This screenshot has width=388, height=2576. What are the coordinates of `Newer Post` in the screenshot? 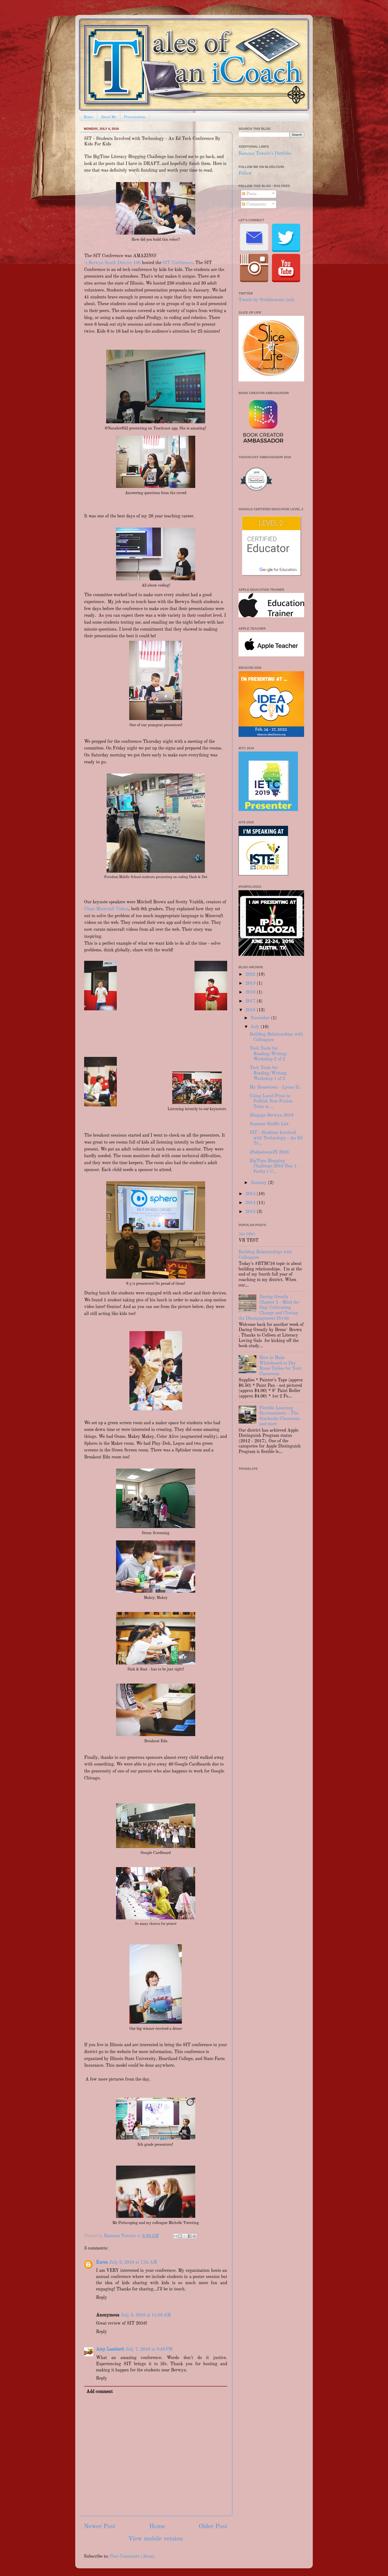 It's located at (100, 2526).